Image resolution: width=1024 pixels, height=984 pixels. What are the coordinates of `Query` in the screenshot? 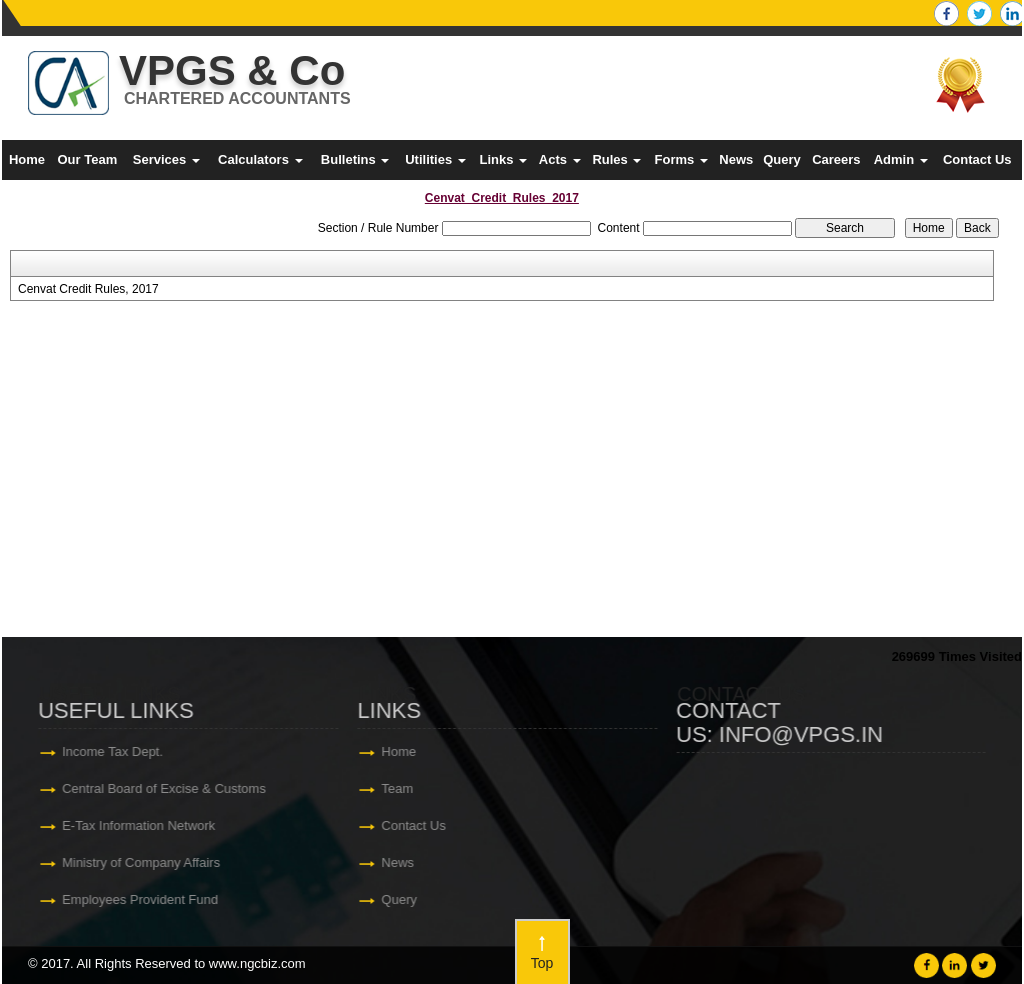 It's located at (782, 159).